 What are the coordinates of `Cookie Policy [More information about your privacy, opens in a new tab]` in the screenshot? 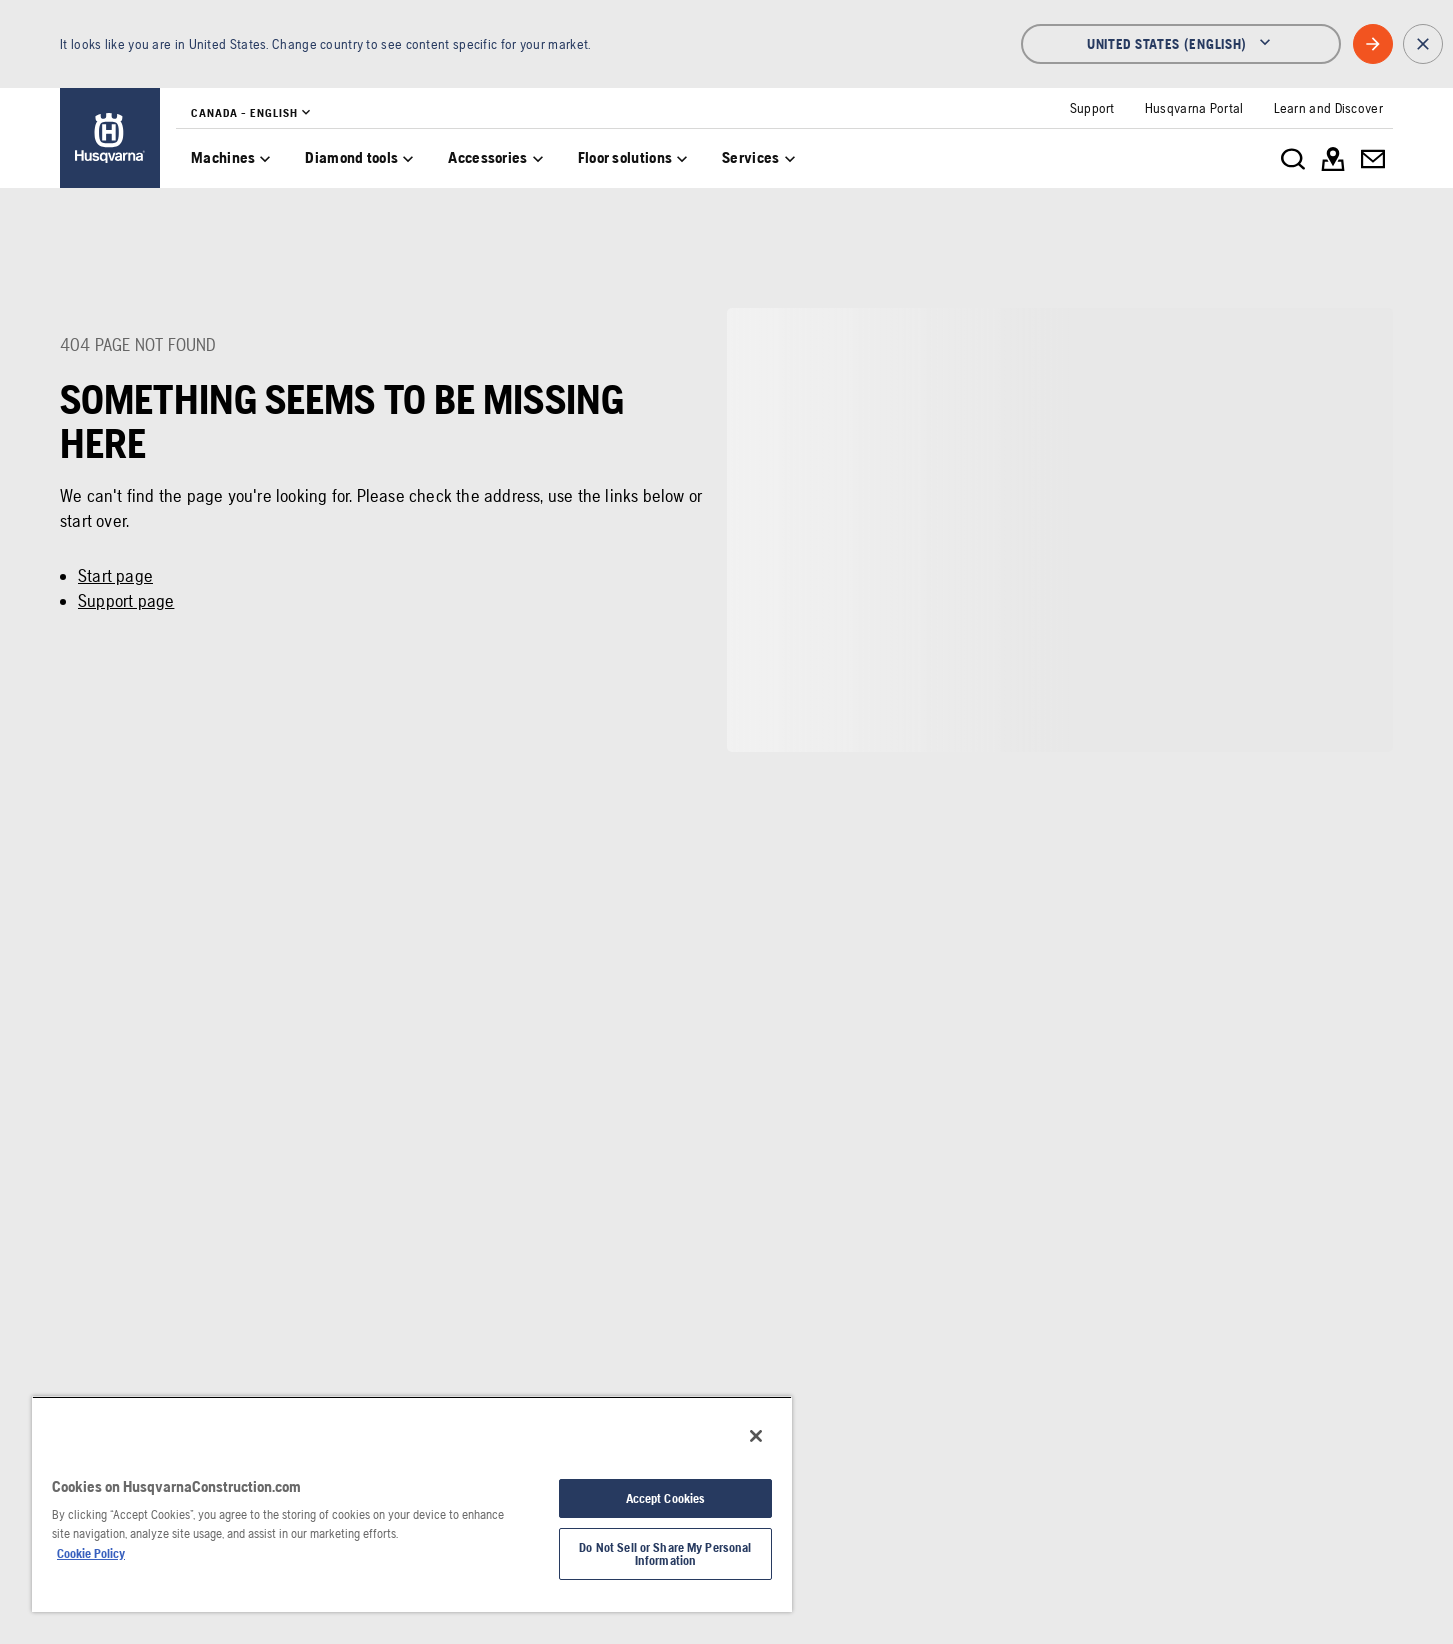 It's located at (91, 1553).